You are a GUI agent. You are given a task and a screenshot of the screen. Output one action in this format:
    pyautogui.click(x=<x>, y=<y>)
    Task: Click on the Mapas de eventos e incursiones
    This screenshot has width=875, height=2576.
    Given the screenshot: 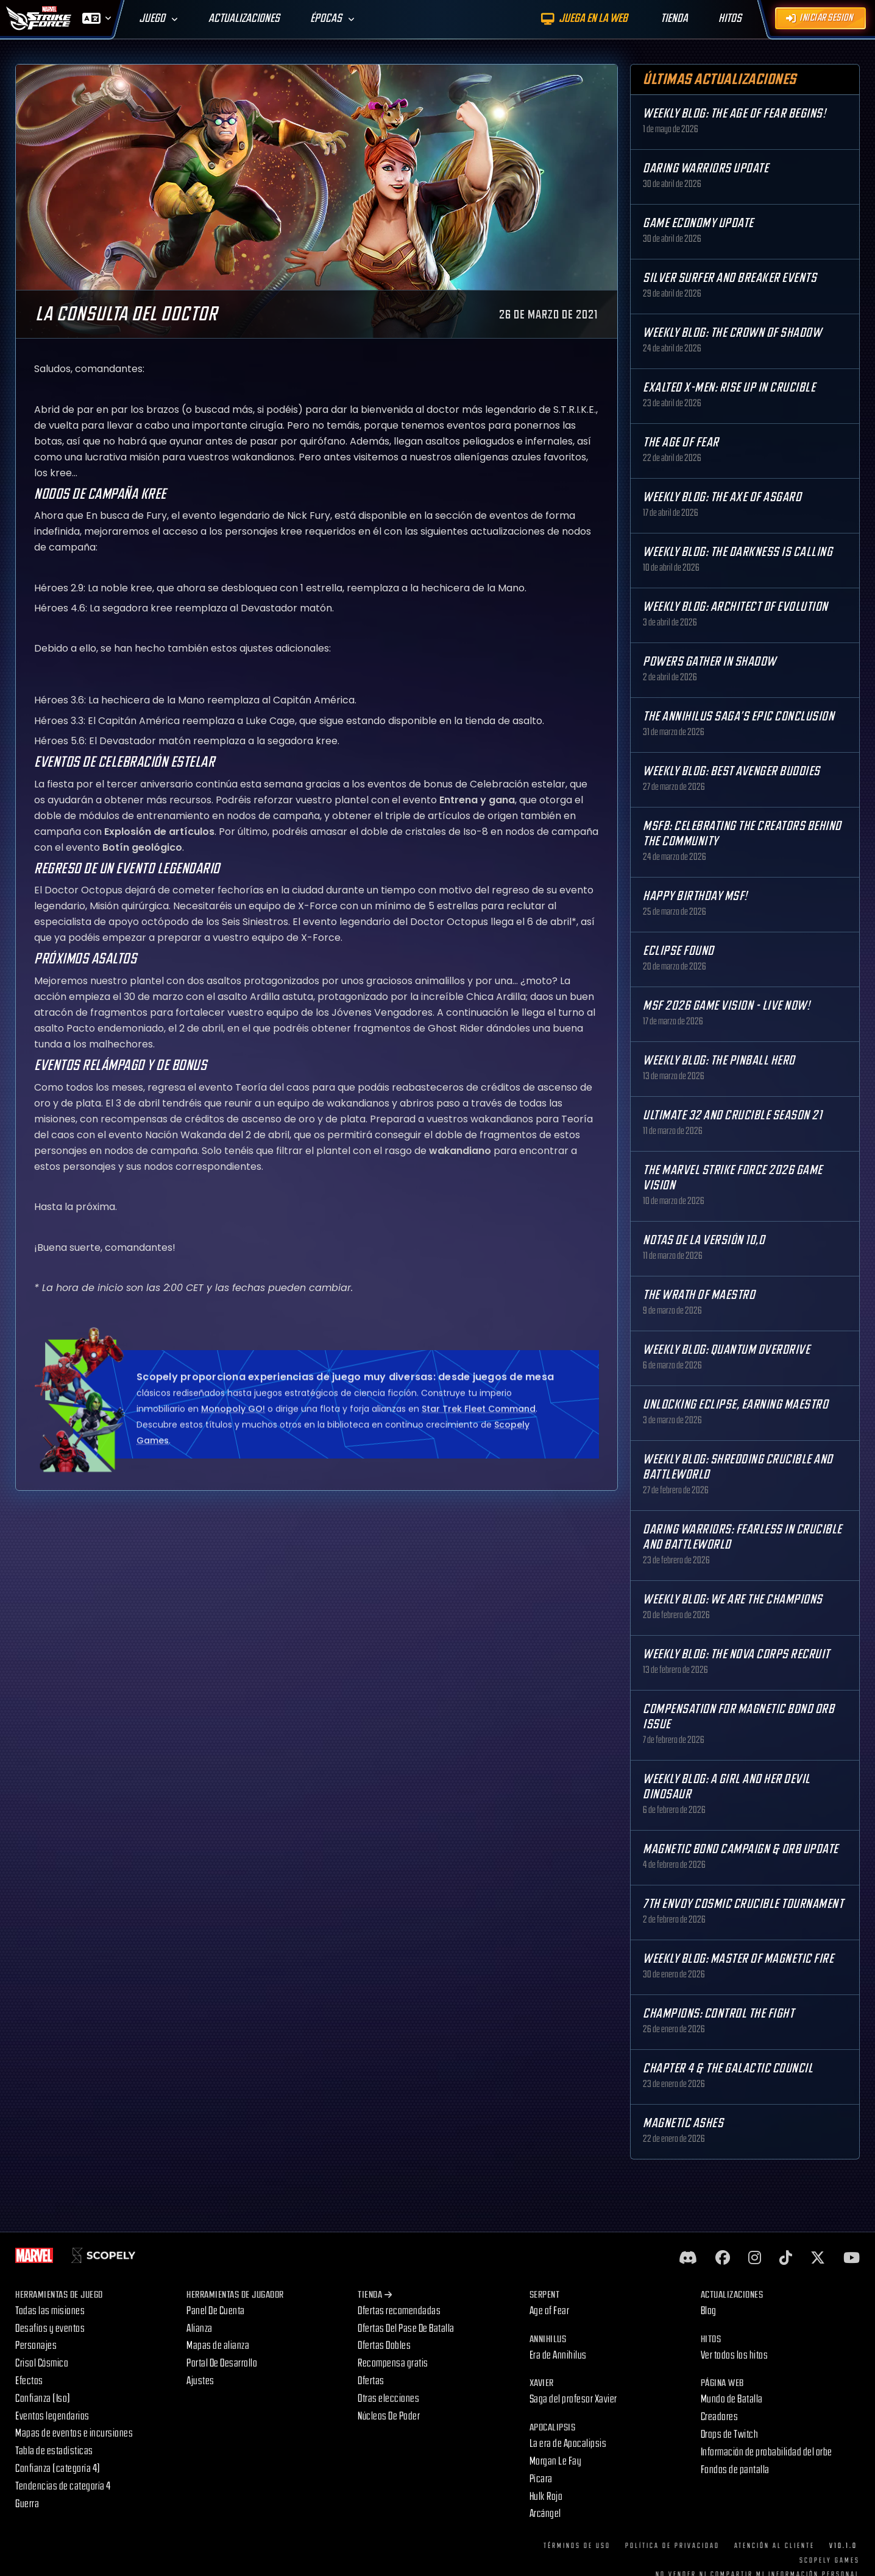 What is the action you would take?
    pyautogui.click(x=74, y=2433)
    